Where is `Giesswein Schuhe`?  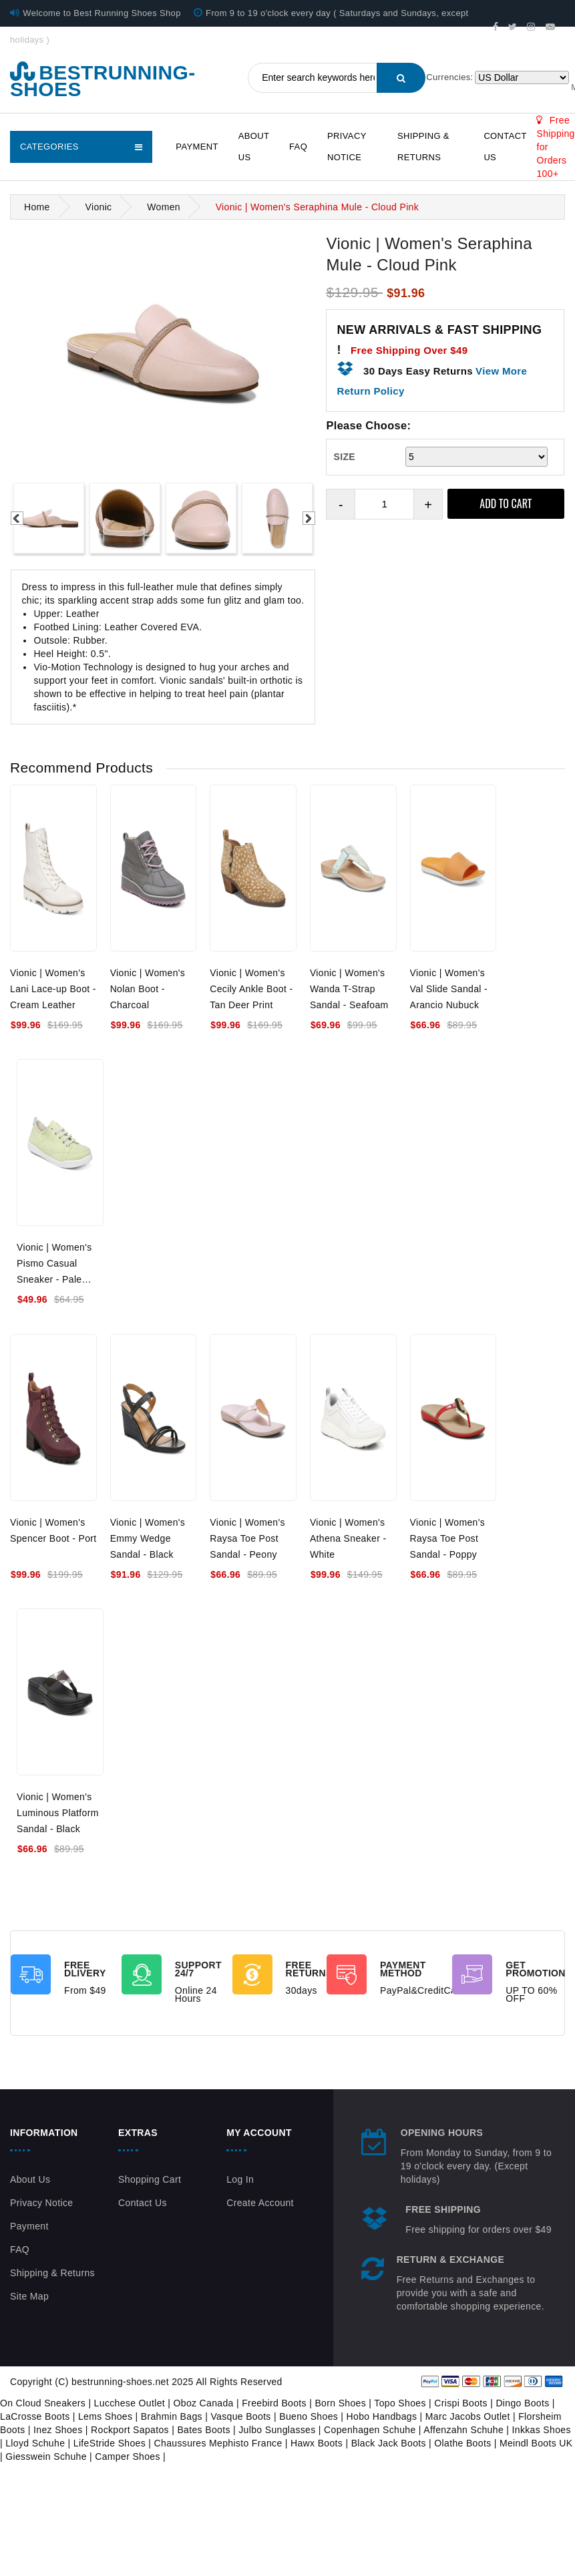
Giesswein Schuhe is located at coordinates (46, 2456).